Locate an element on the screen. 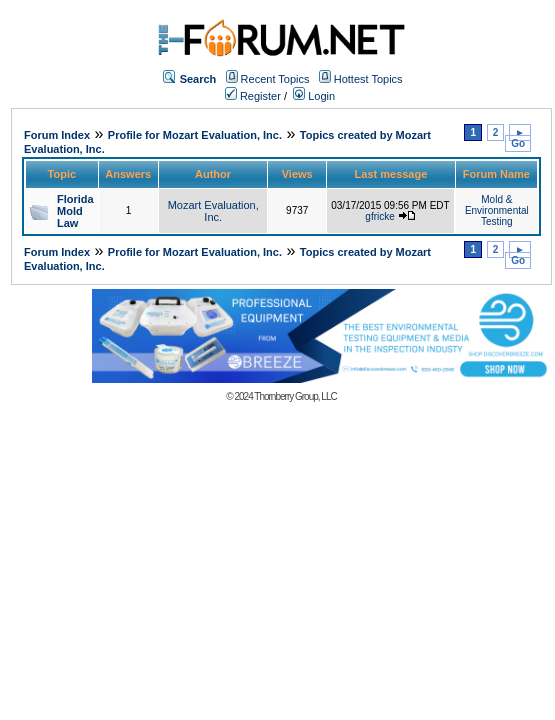 Image resolution: width=555 pixels, height=720 pixels. Mold & Environmental Testing is located at coordinates (497, 210).